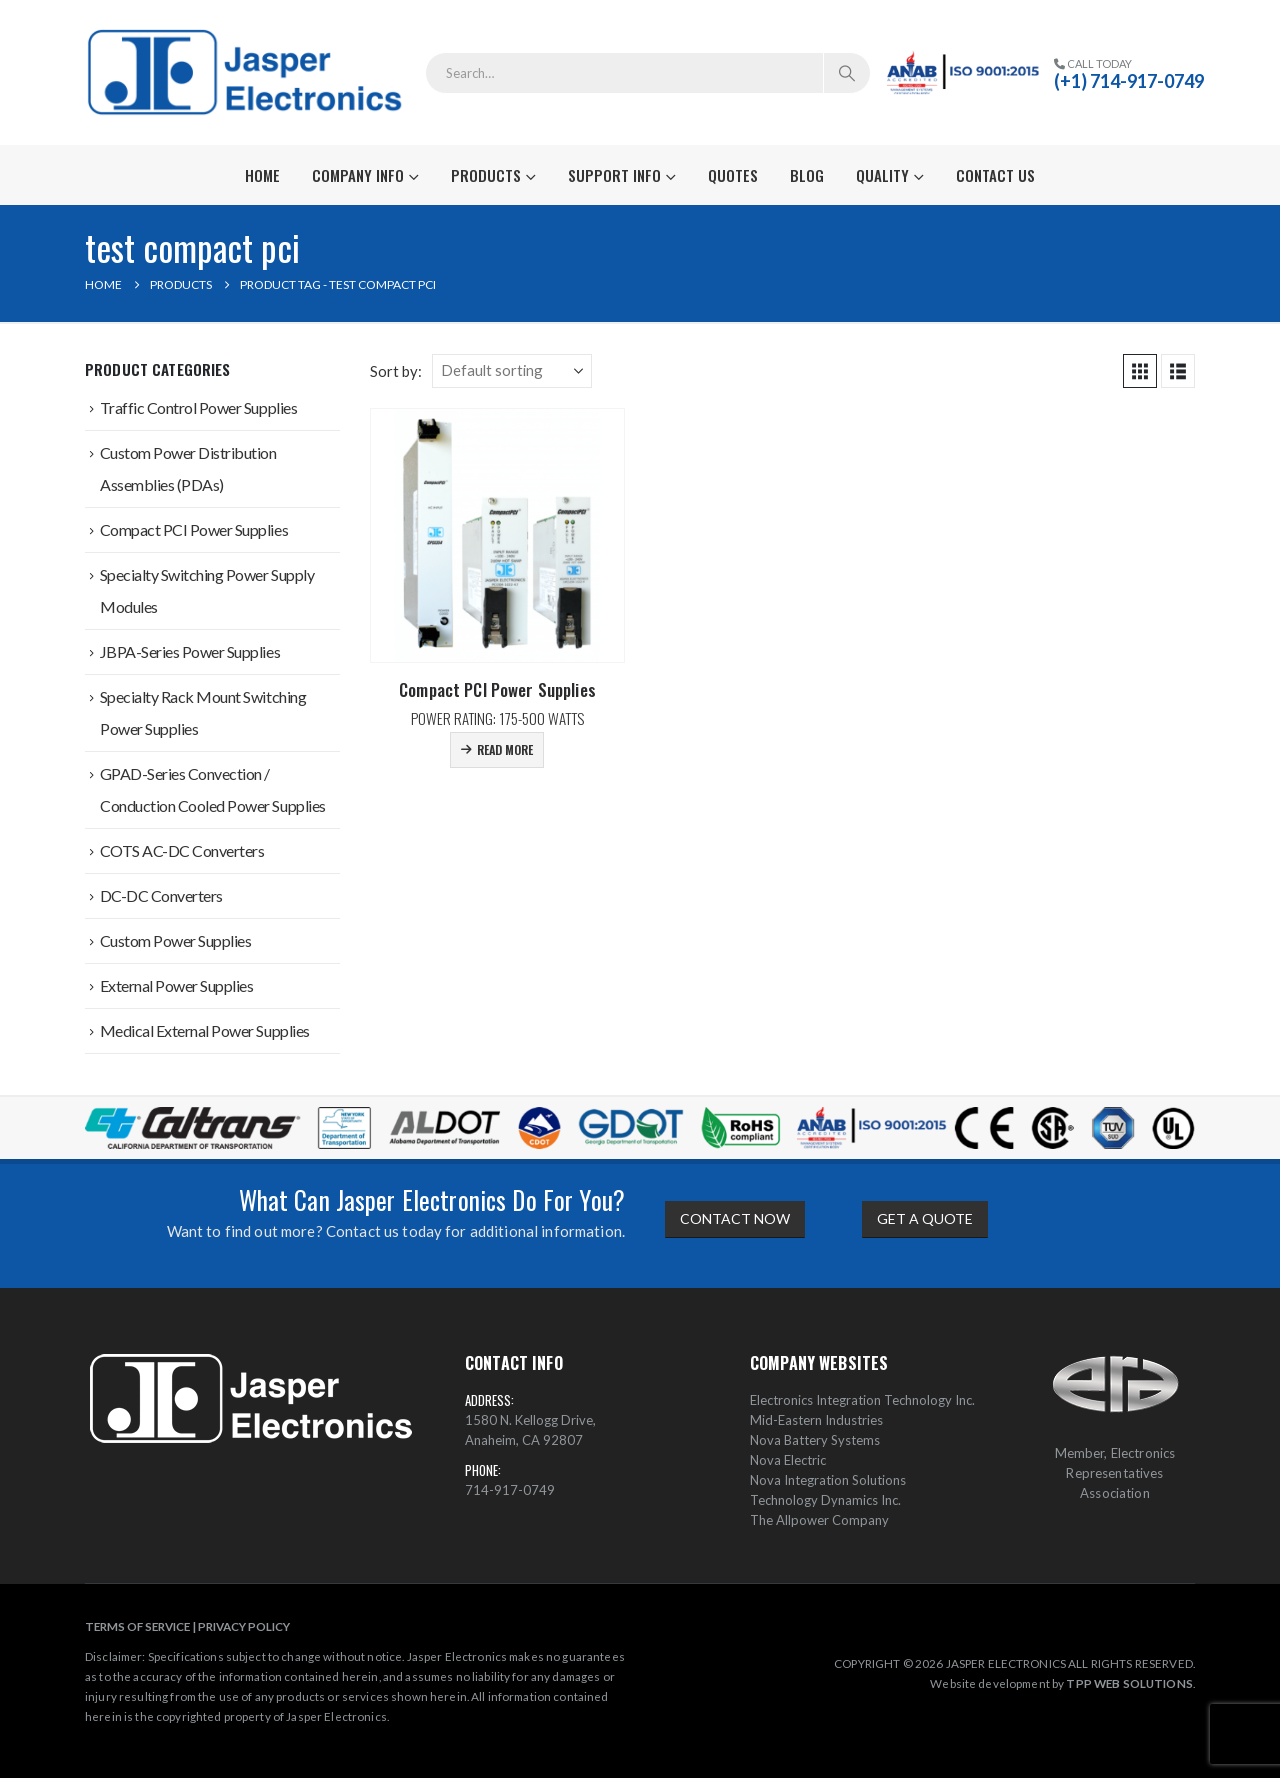 This screenshot has height=1778, width=1280. I want to click on Compact PCI Power Supplies, so click(194, 529).